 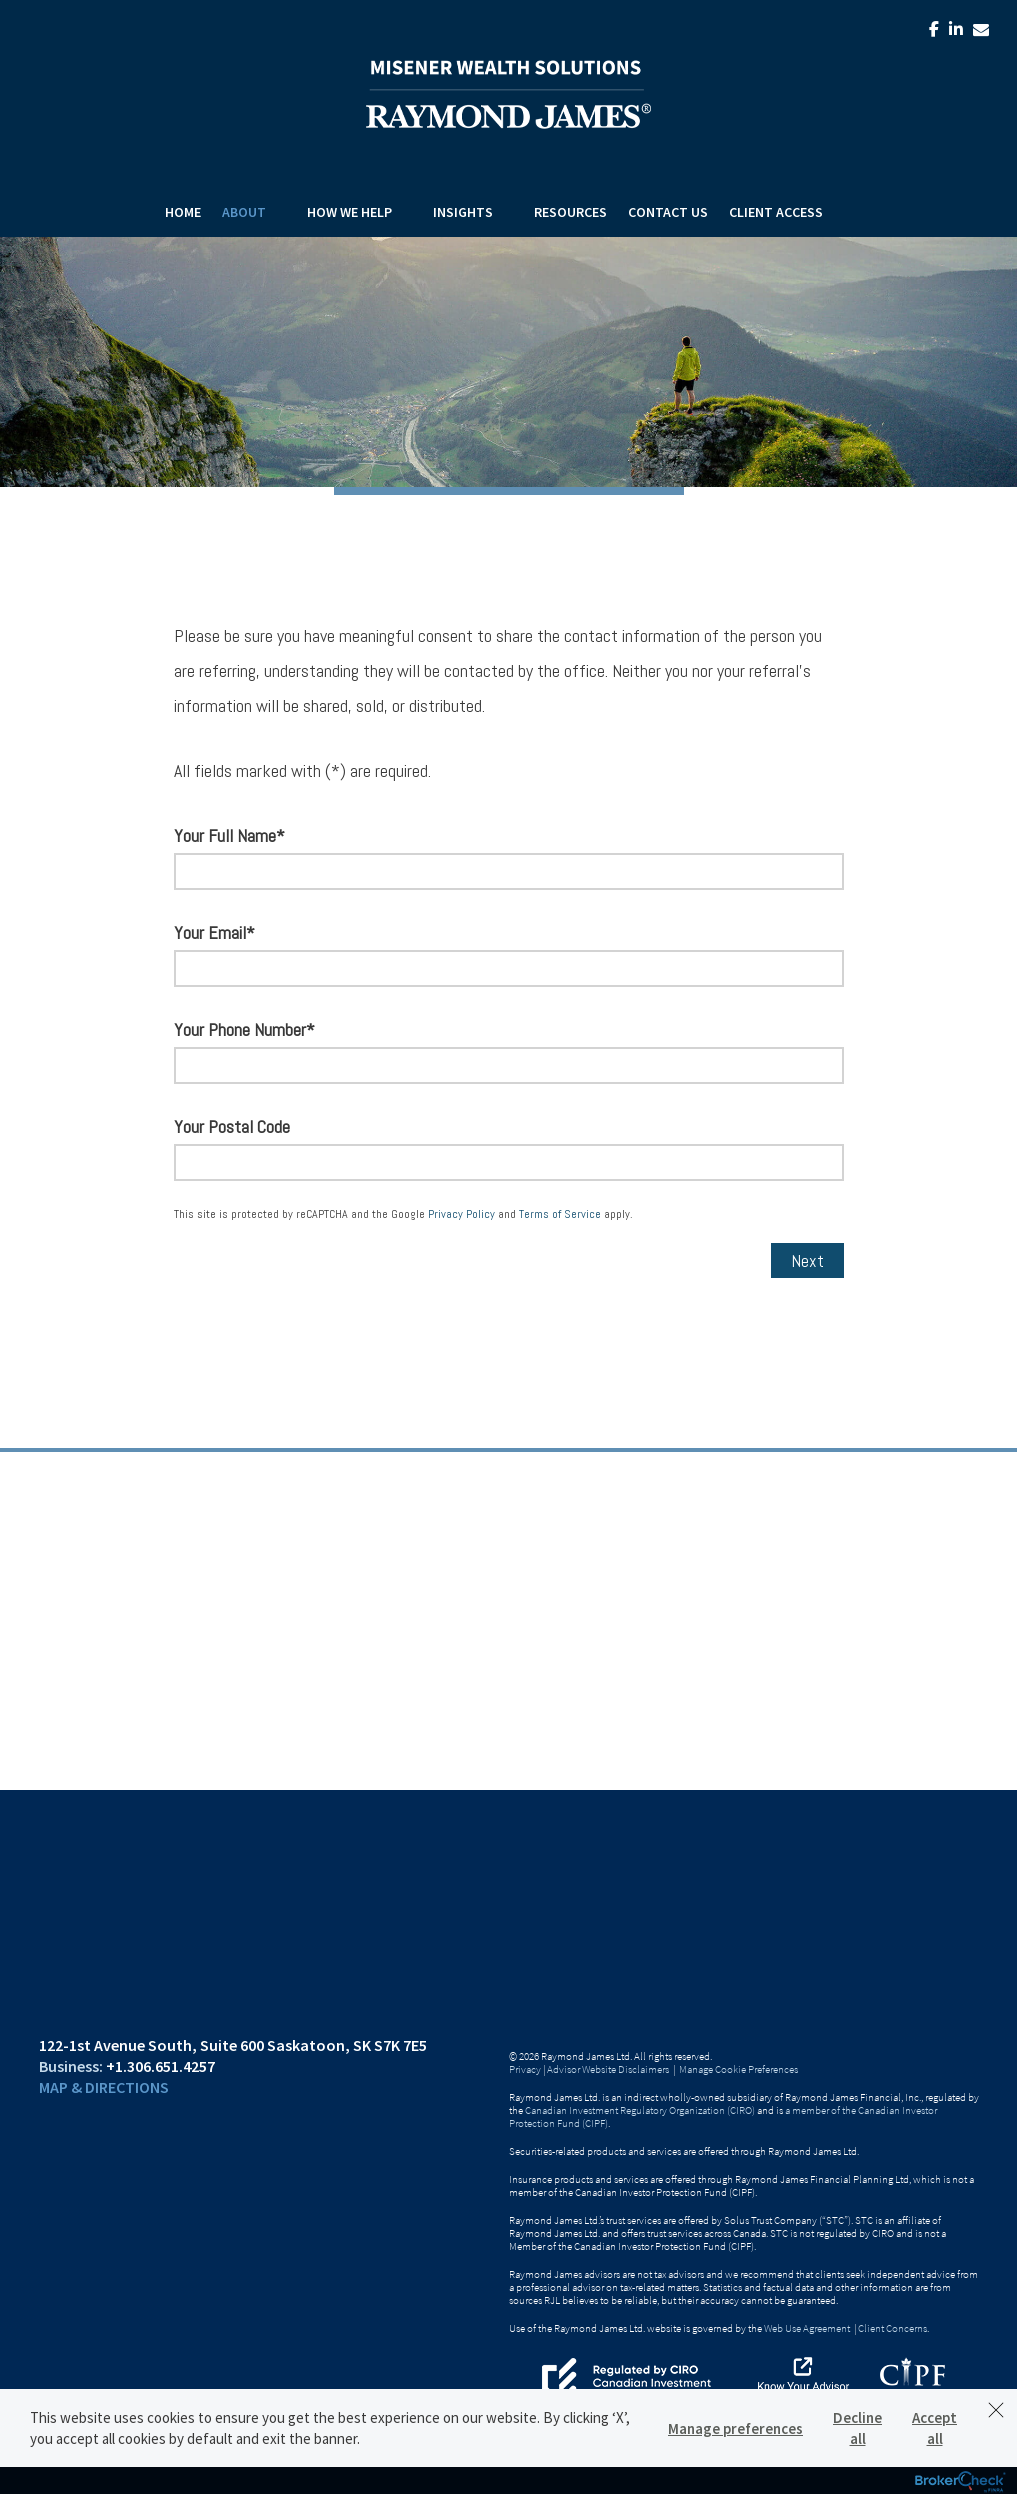 I want to click on Web Use Agreement, so click(x=808, y=2328).